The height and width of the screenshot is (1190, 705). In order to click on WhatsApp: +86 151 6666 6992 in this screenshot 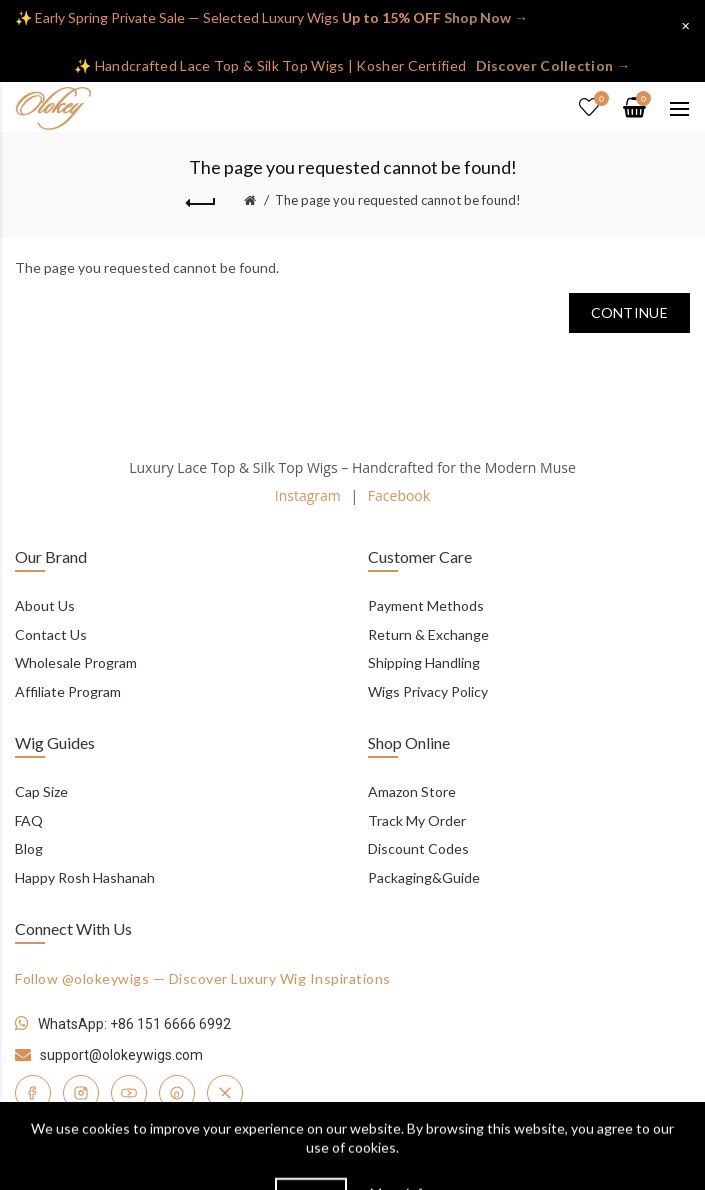, I will do `click(134, 1024)`.